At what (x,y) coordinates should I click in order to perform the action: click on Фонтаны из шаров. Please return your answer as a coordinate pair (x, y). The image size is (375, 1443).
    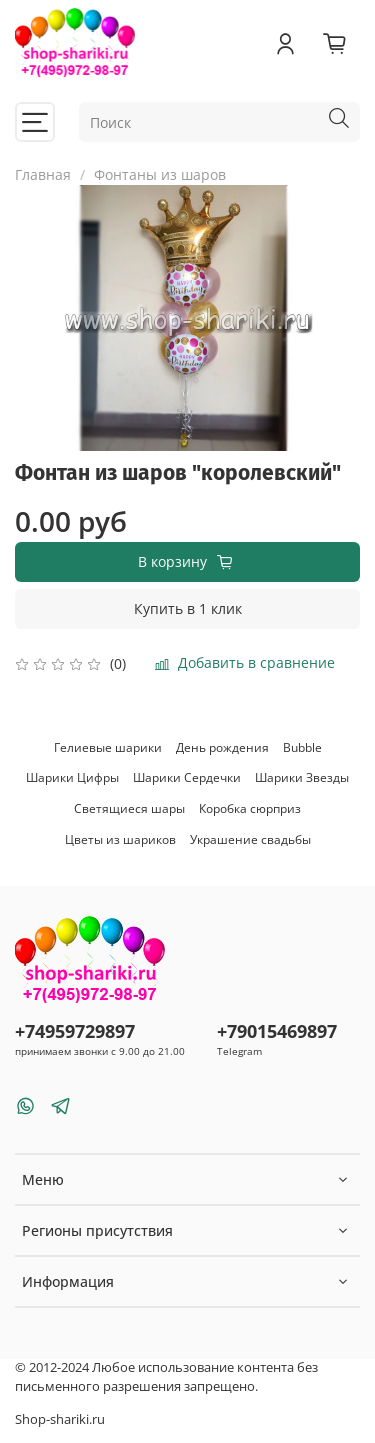
    Looking at the image, I should click on (160, 174).